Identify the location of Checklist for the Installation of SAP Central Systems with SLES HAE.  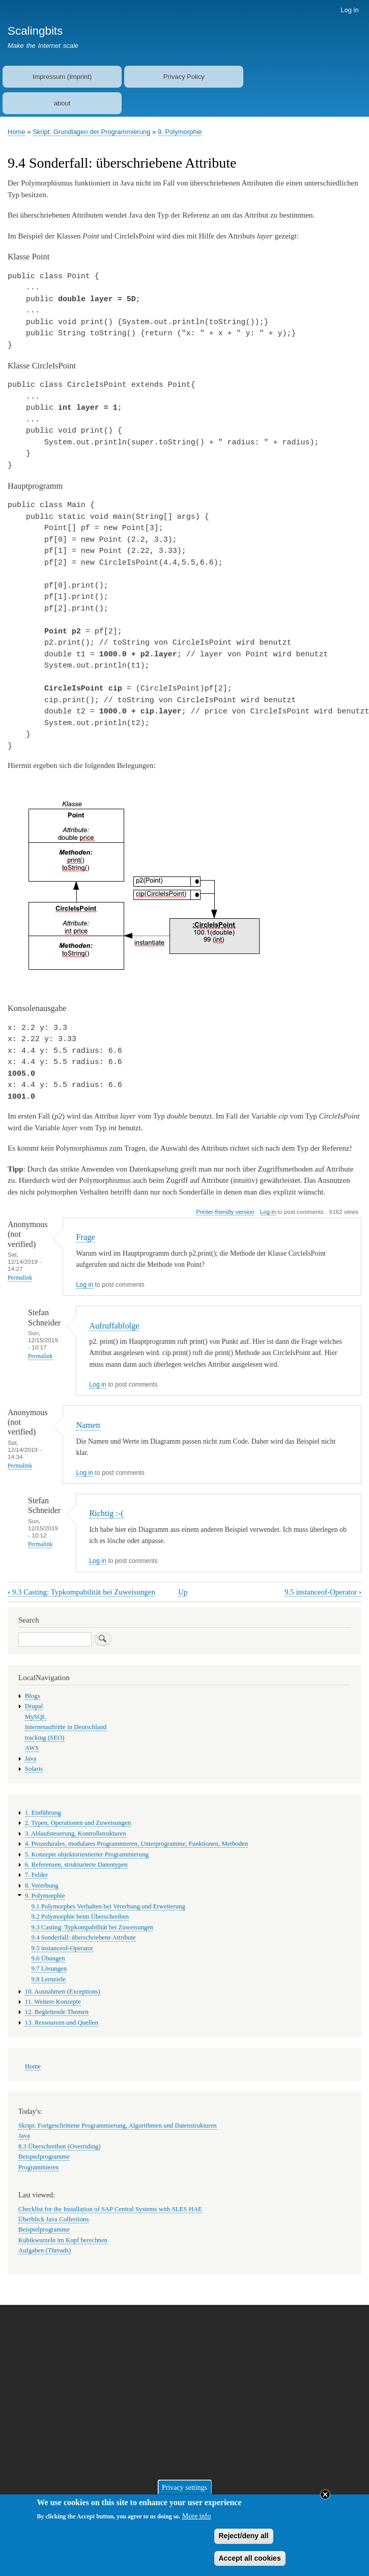
(110, 2209).